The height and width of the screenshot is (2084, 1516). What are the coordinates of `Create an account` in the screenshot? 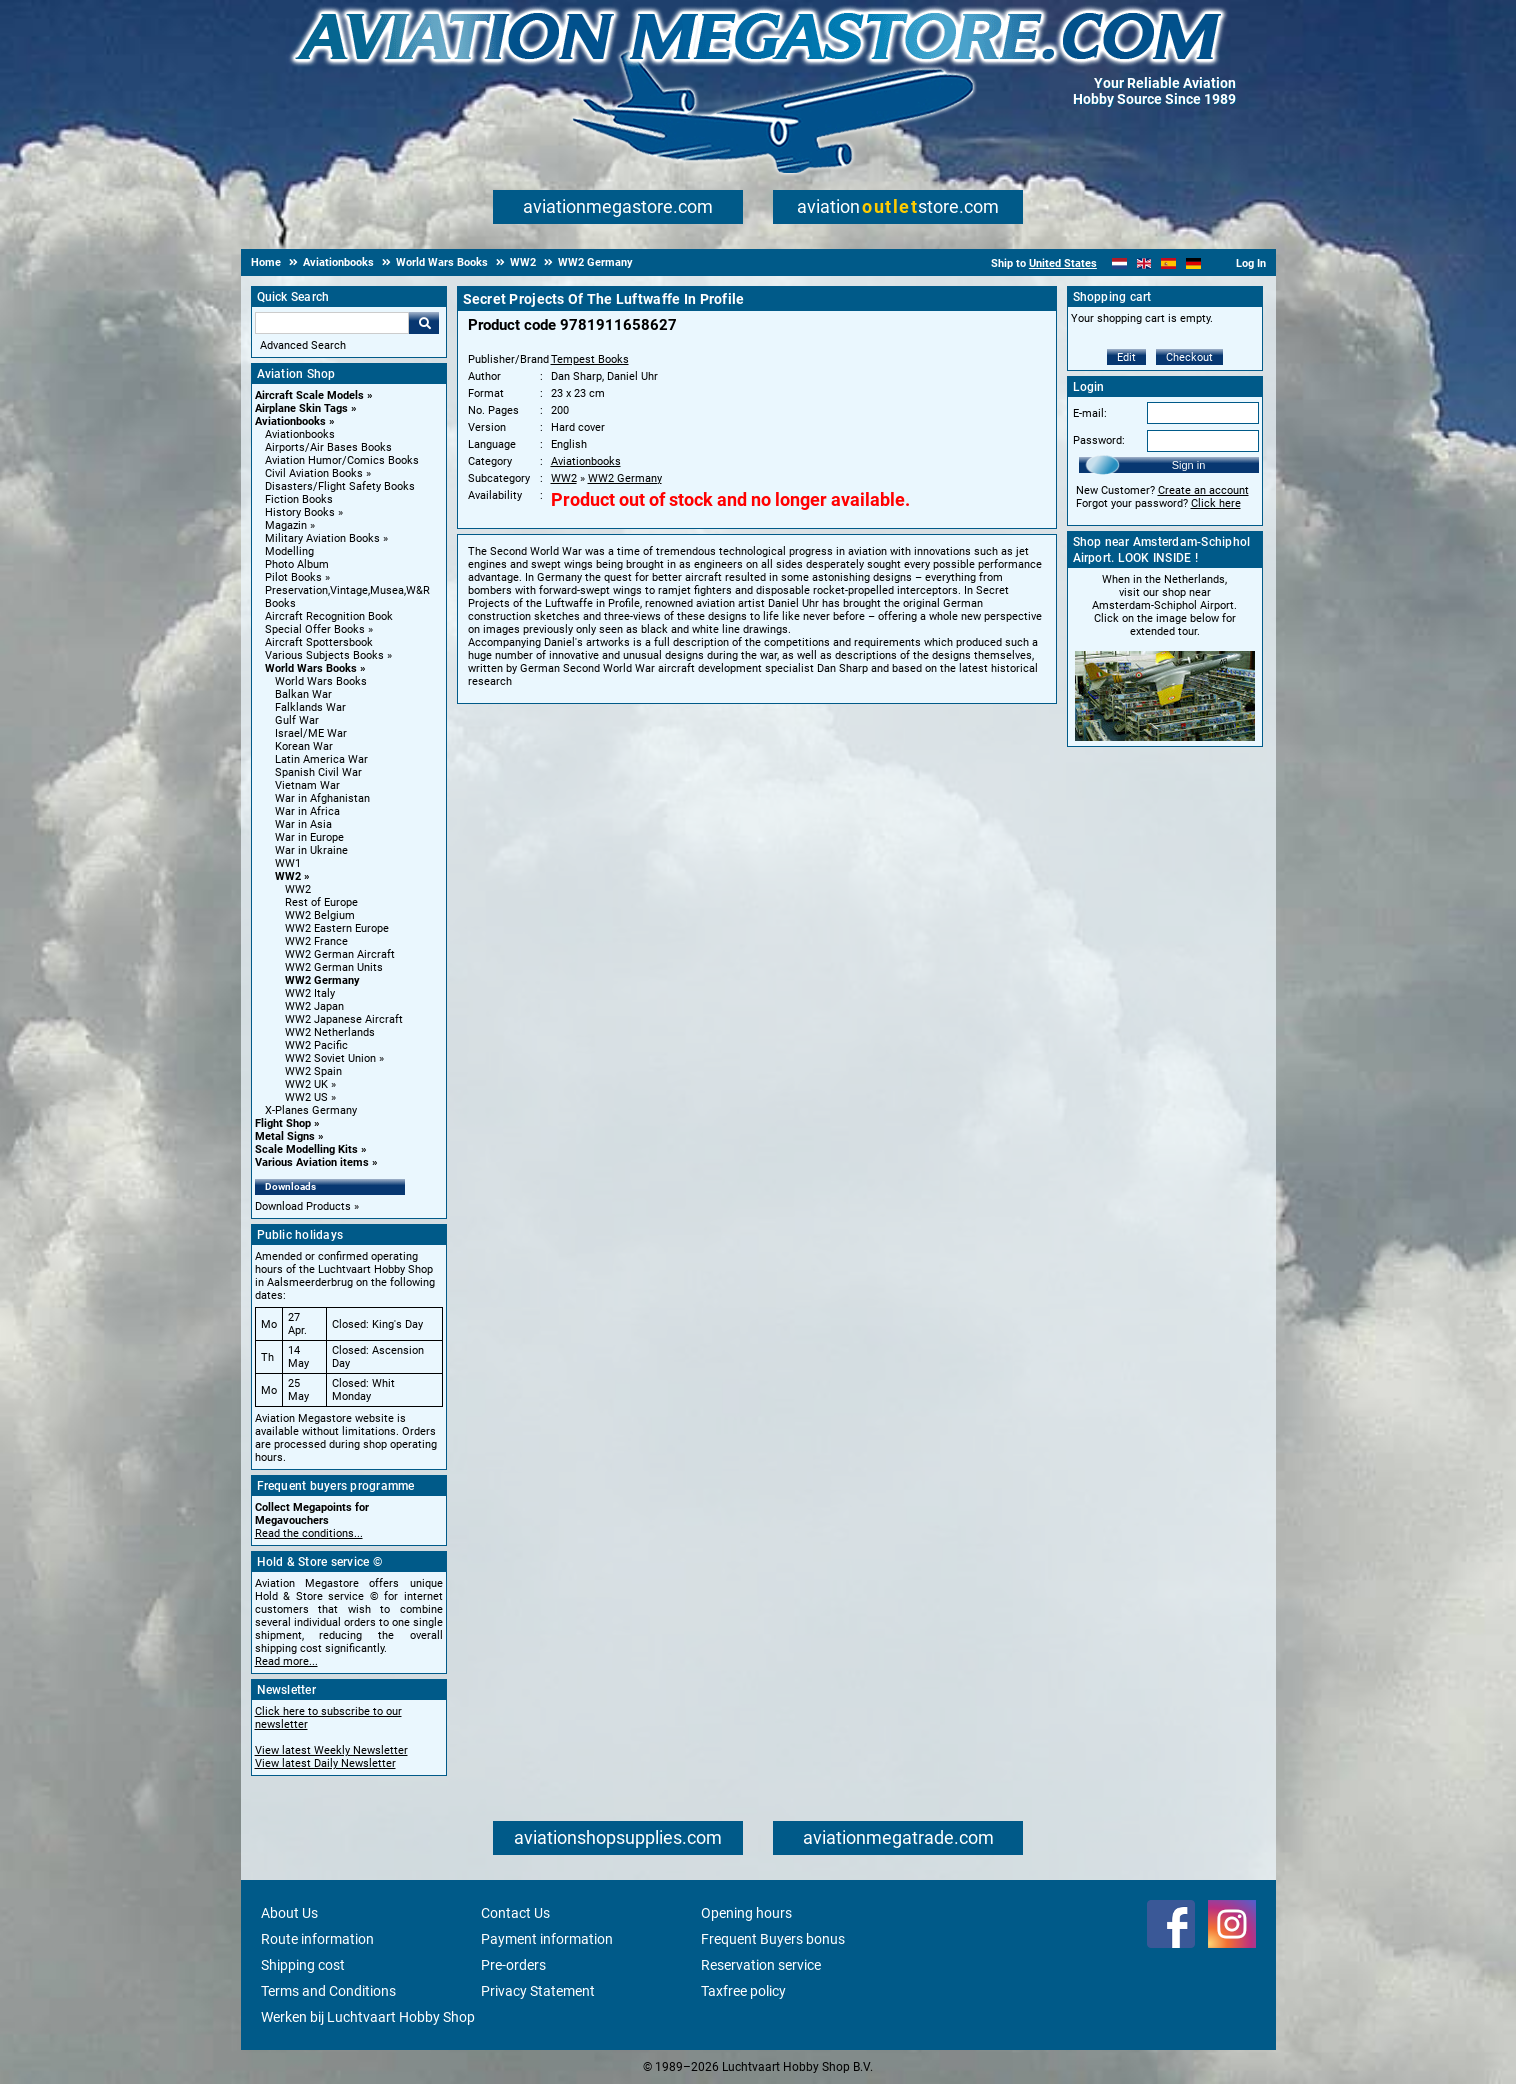 It's located at (1203, 490).